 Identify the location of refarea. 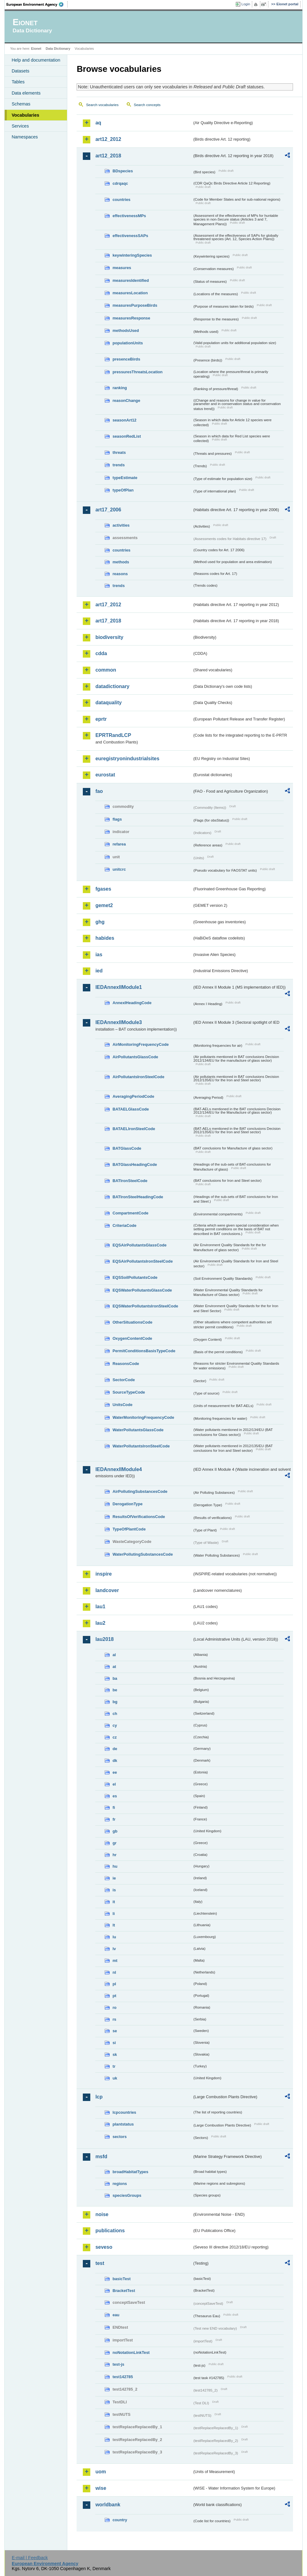
(119, 844).